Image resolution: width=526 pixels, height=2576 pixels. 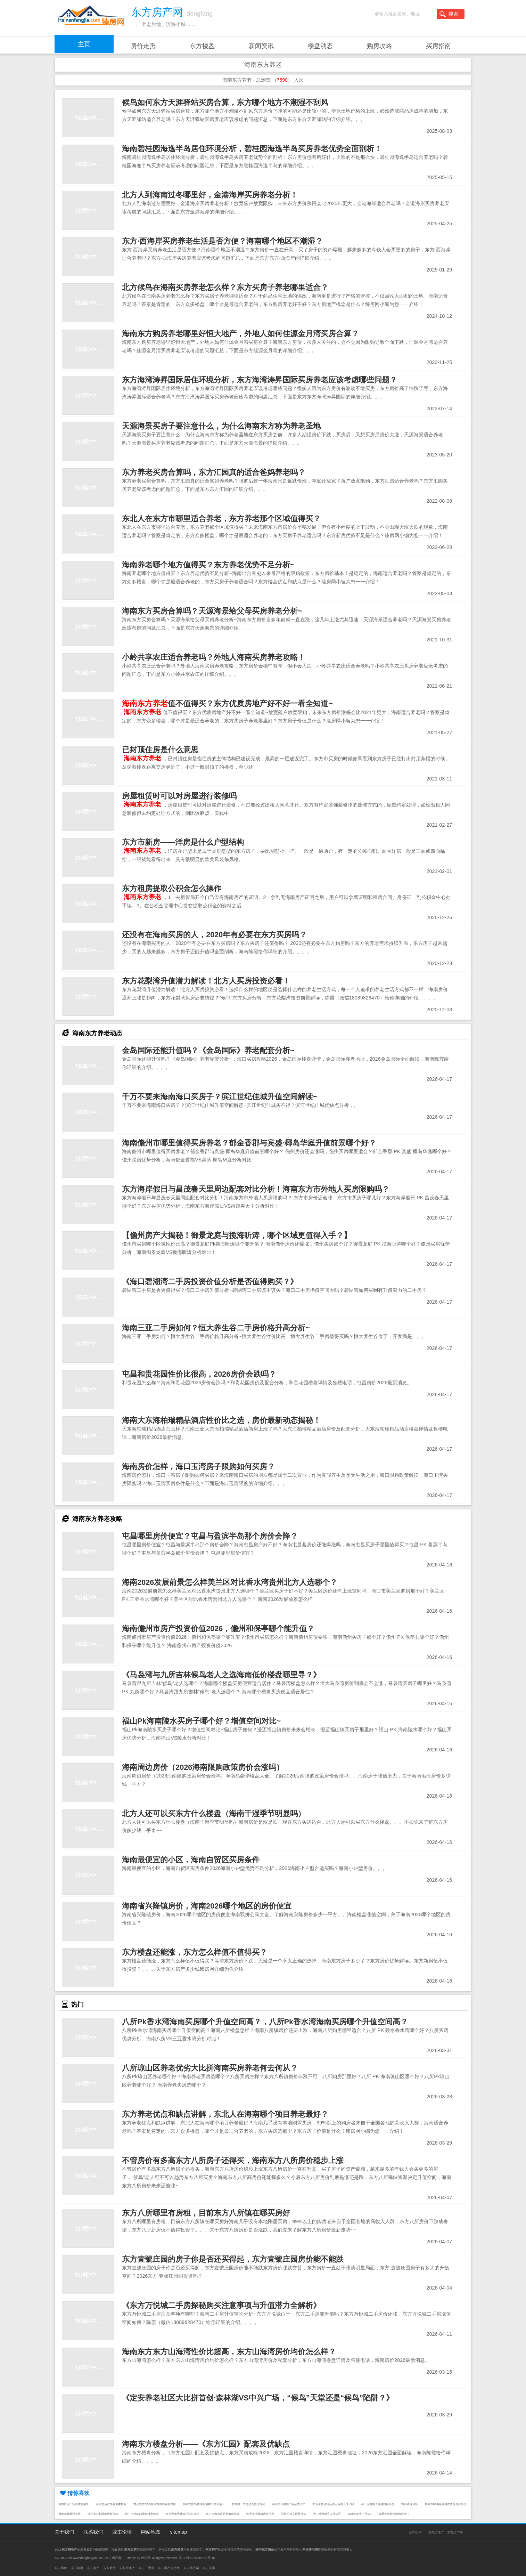 What do you see at coordinates (213, 657) in the screenshot?
I see `小岭共享农庄适合养老吗？外地人海南买房养老攻略！` at bounding box center [213, 657].